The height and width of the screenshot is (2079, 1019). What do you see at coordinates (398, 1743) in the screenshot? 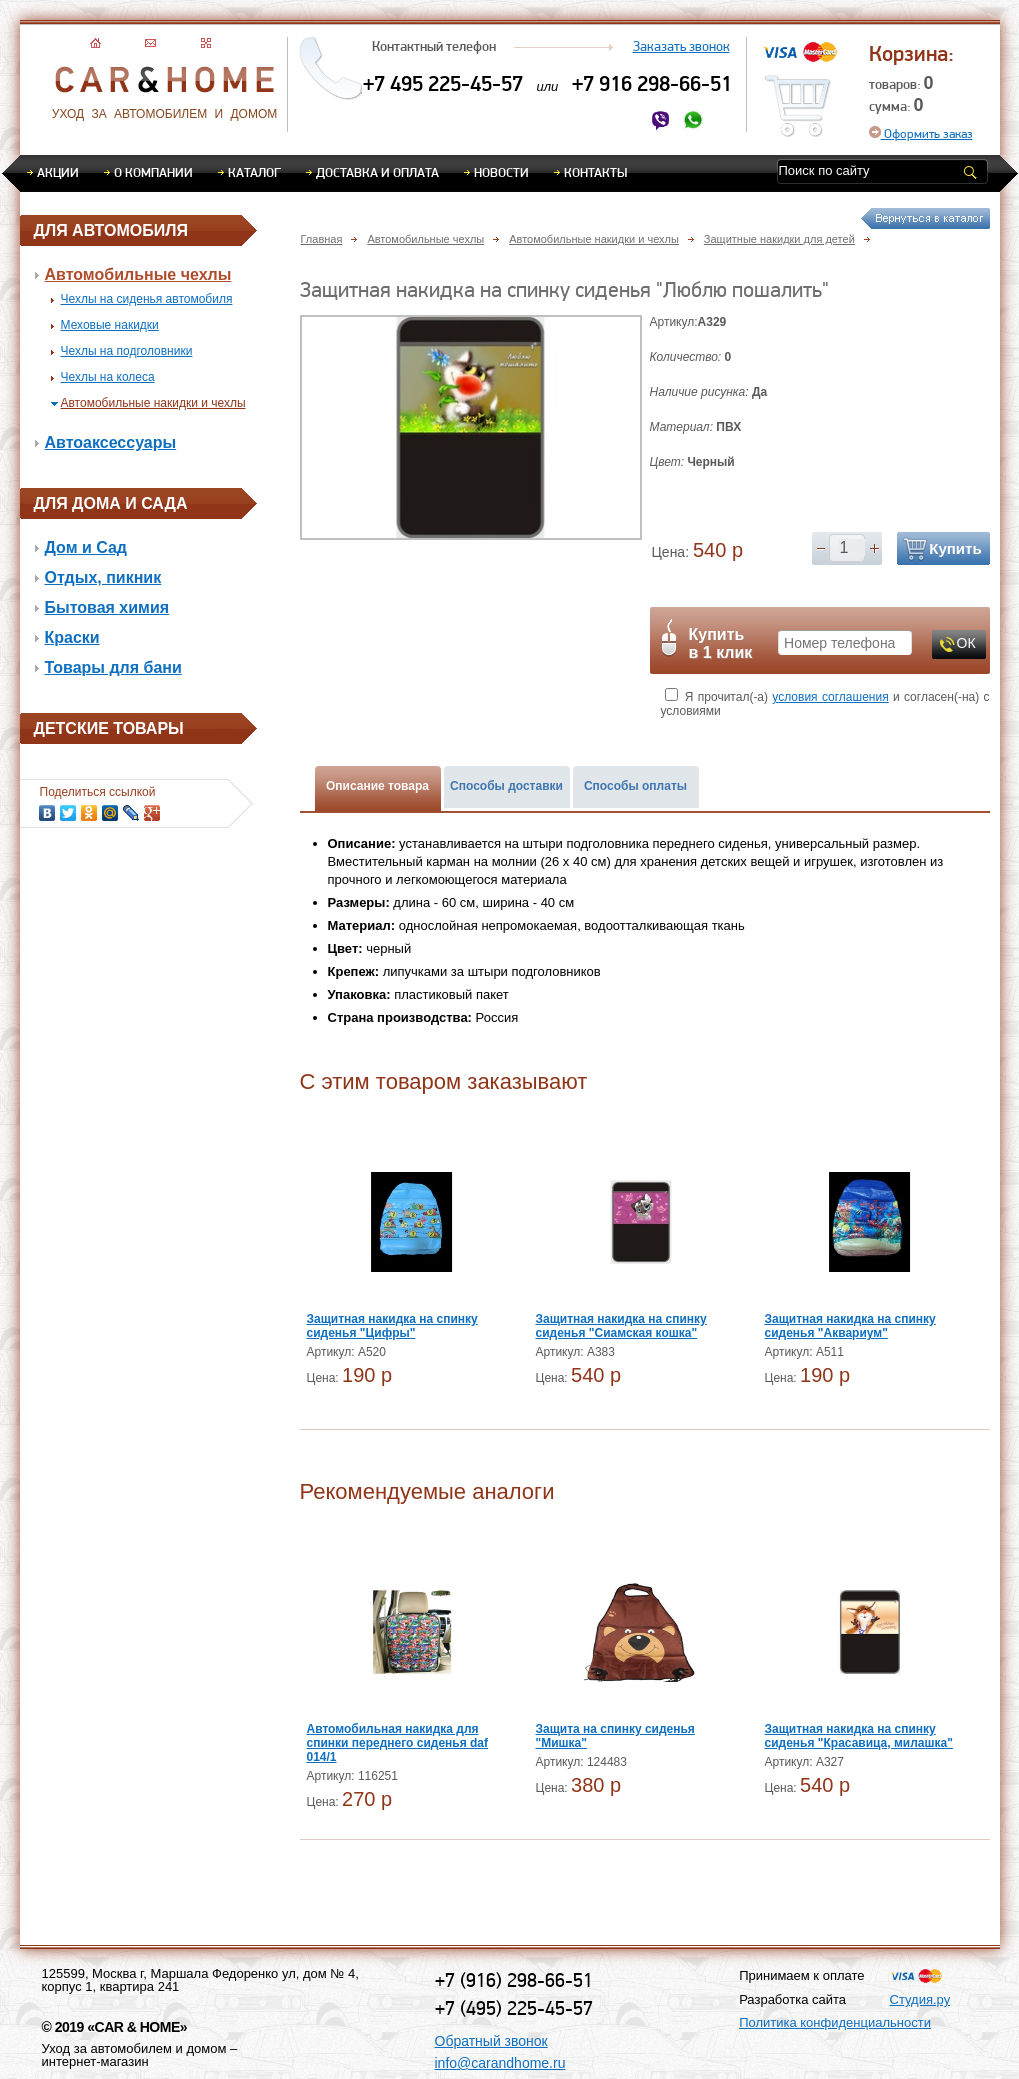
I see `Автомобильная накидка для спинки переднего сиденья daf 014/1` at bounding box center [398, 1743].